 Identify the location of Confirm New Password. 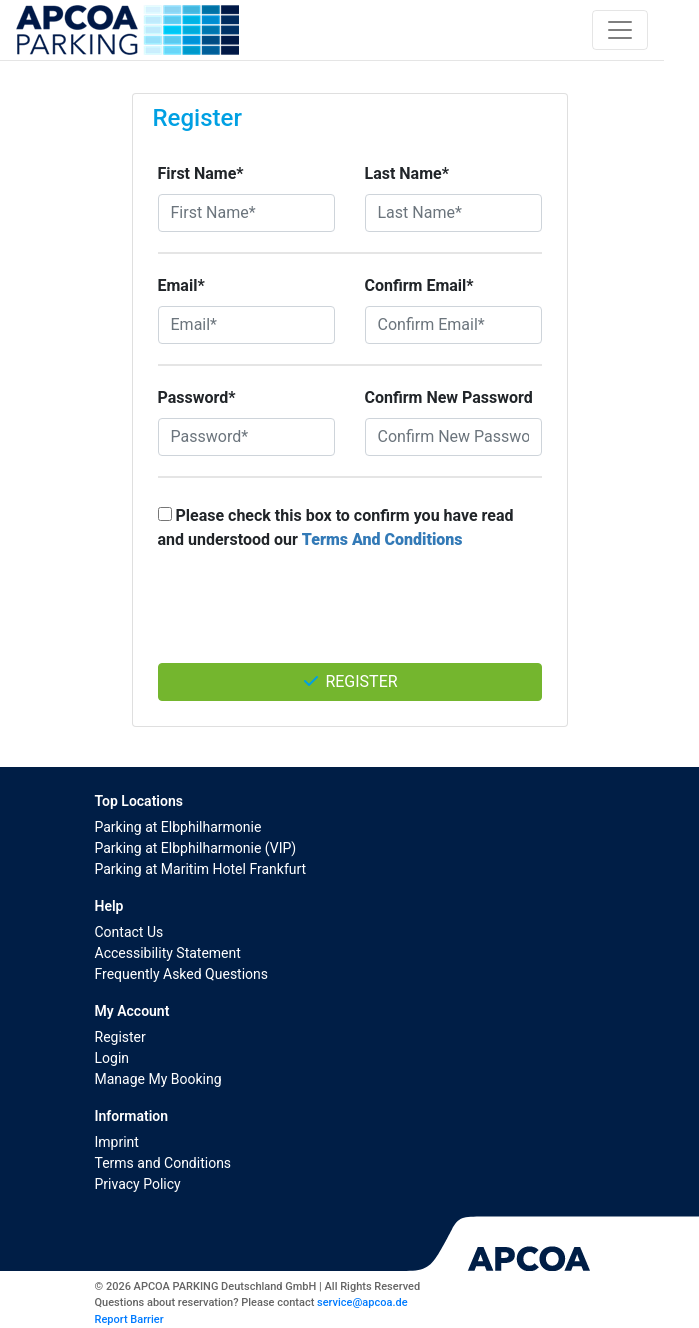
(449, 397).